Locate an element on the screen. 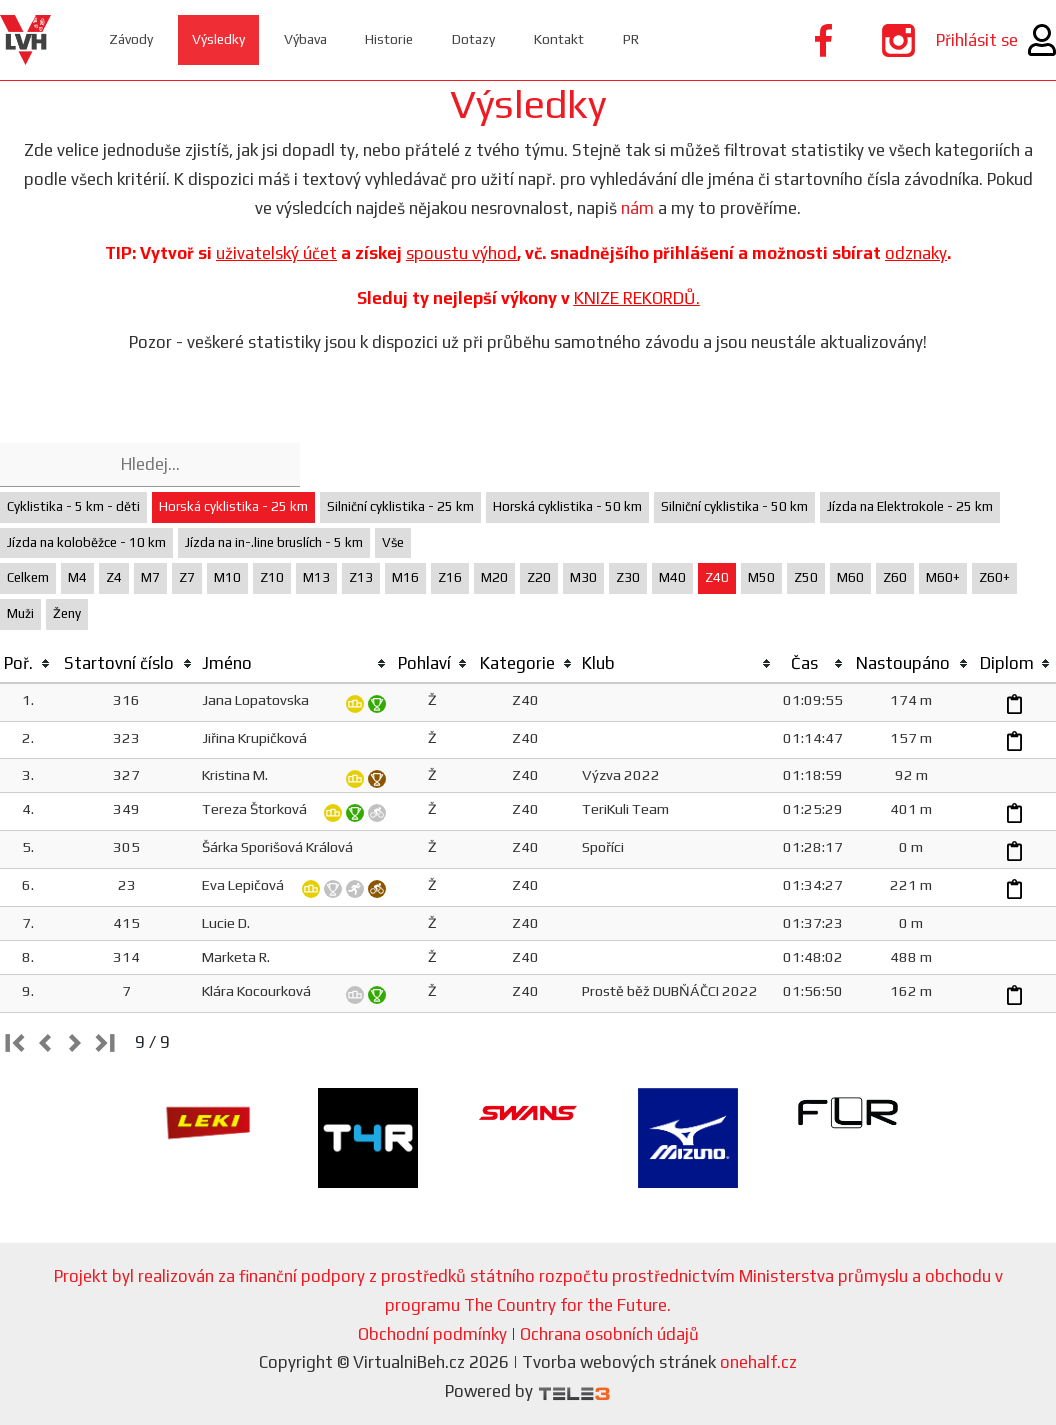 This screenshot has height=1425, width=1056. Výbava is located at coordinates (319, 39).